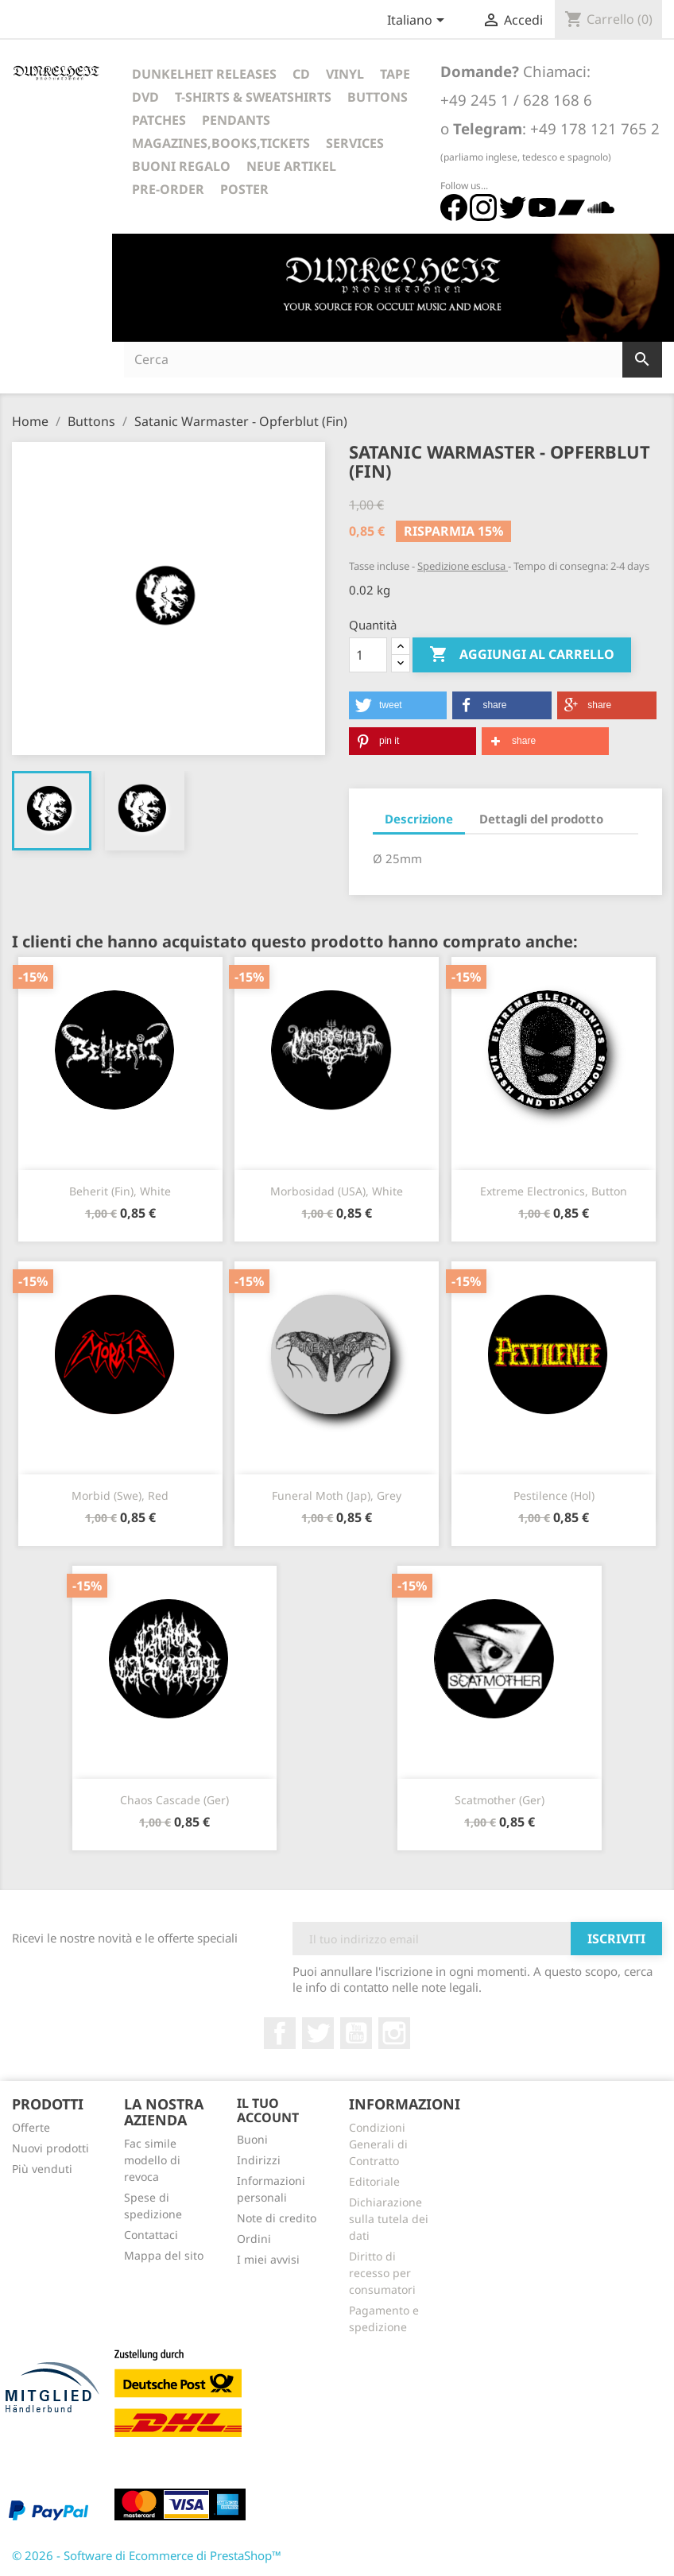  Describe the element at coordinates (419, 819) in the screenshot. I see `Descrizione` at that location.